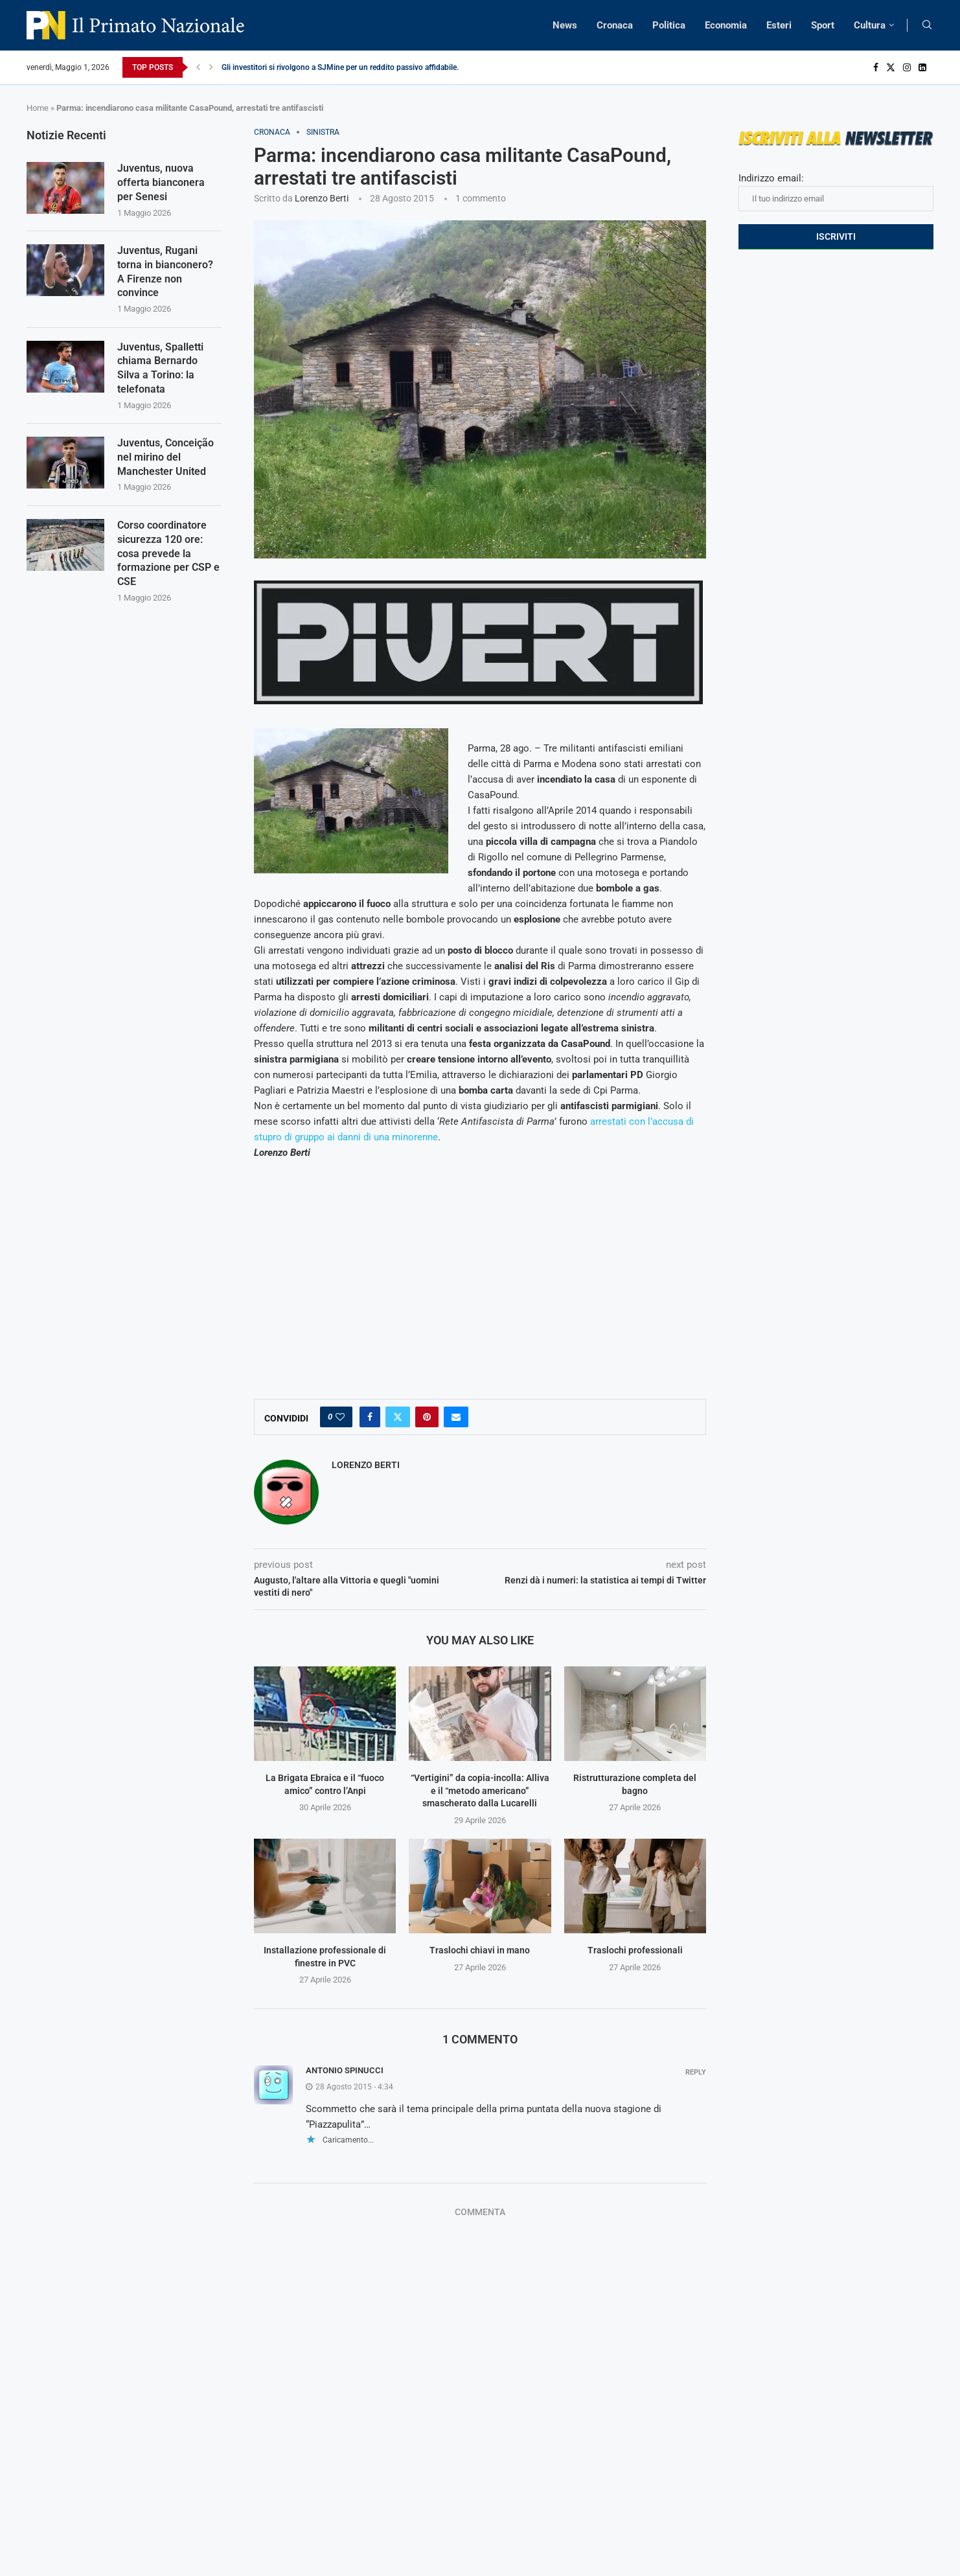  Describe the element at coordinates (340, 1417) in the screenshot. I see `[Like this post]` at that location.